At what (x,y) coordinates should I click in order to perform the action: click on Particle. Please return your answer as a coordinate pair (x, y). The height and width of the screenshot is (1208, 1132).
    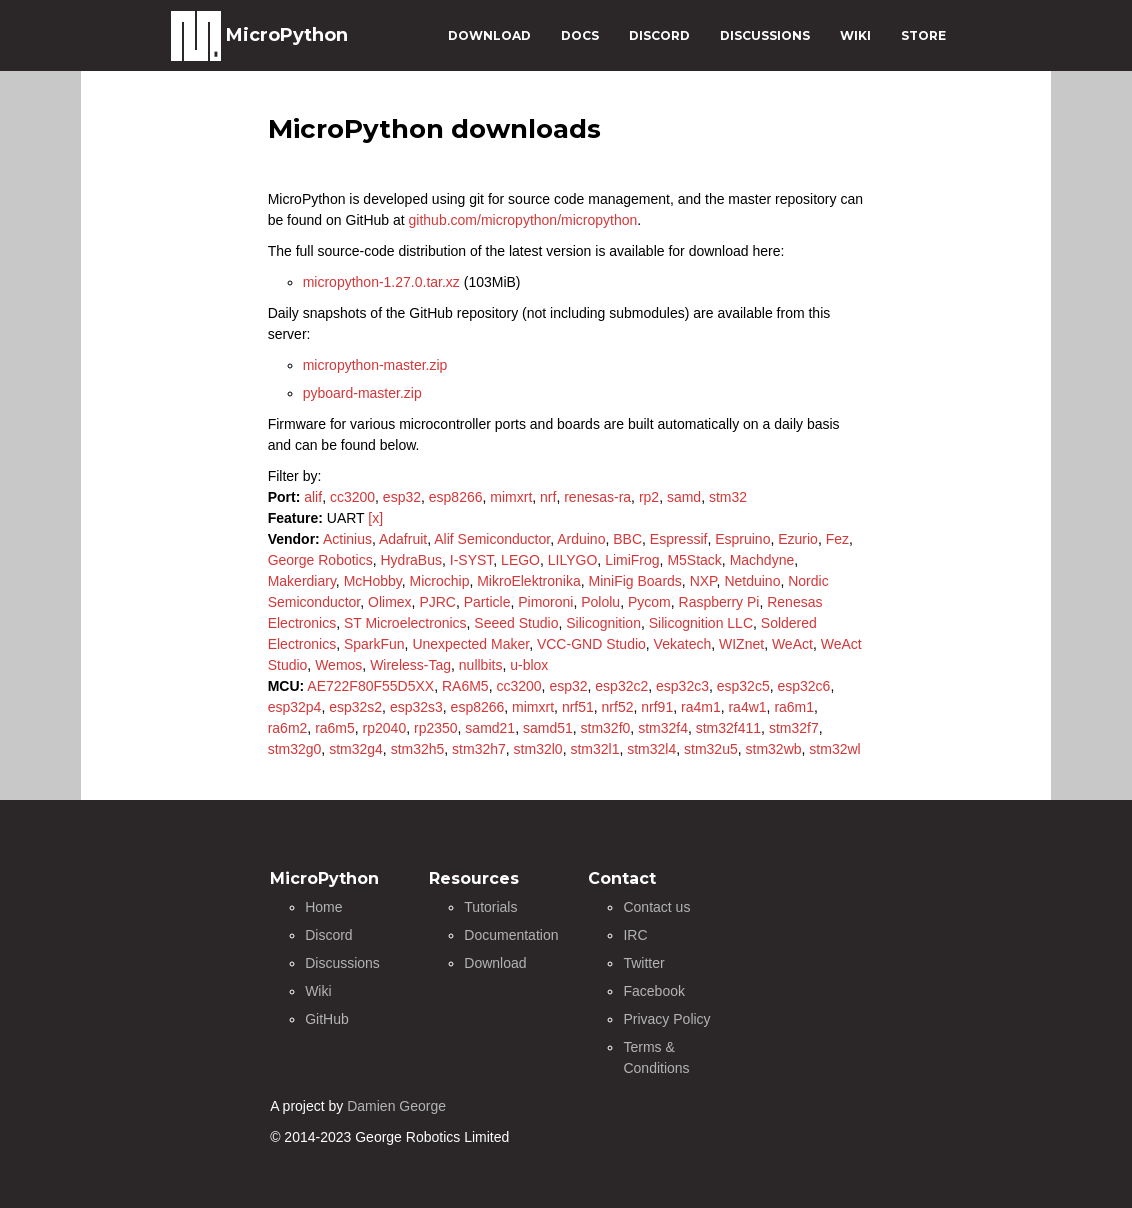
    Looking at the image, I should click on (487, 602).